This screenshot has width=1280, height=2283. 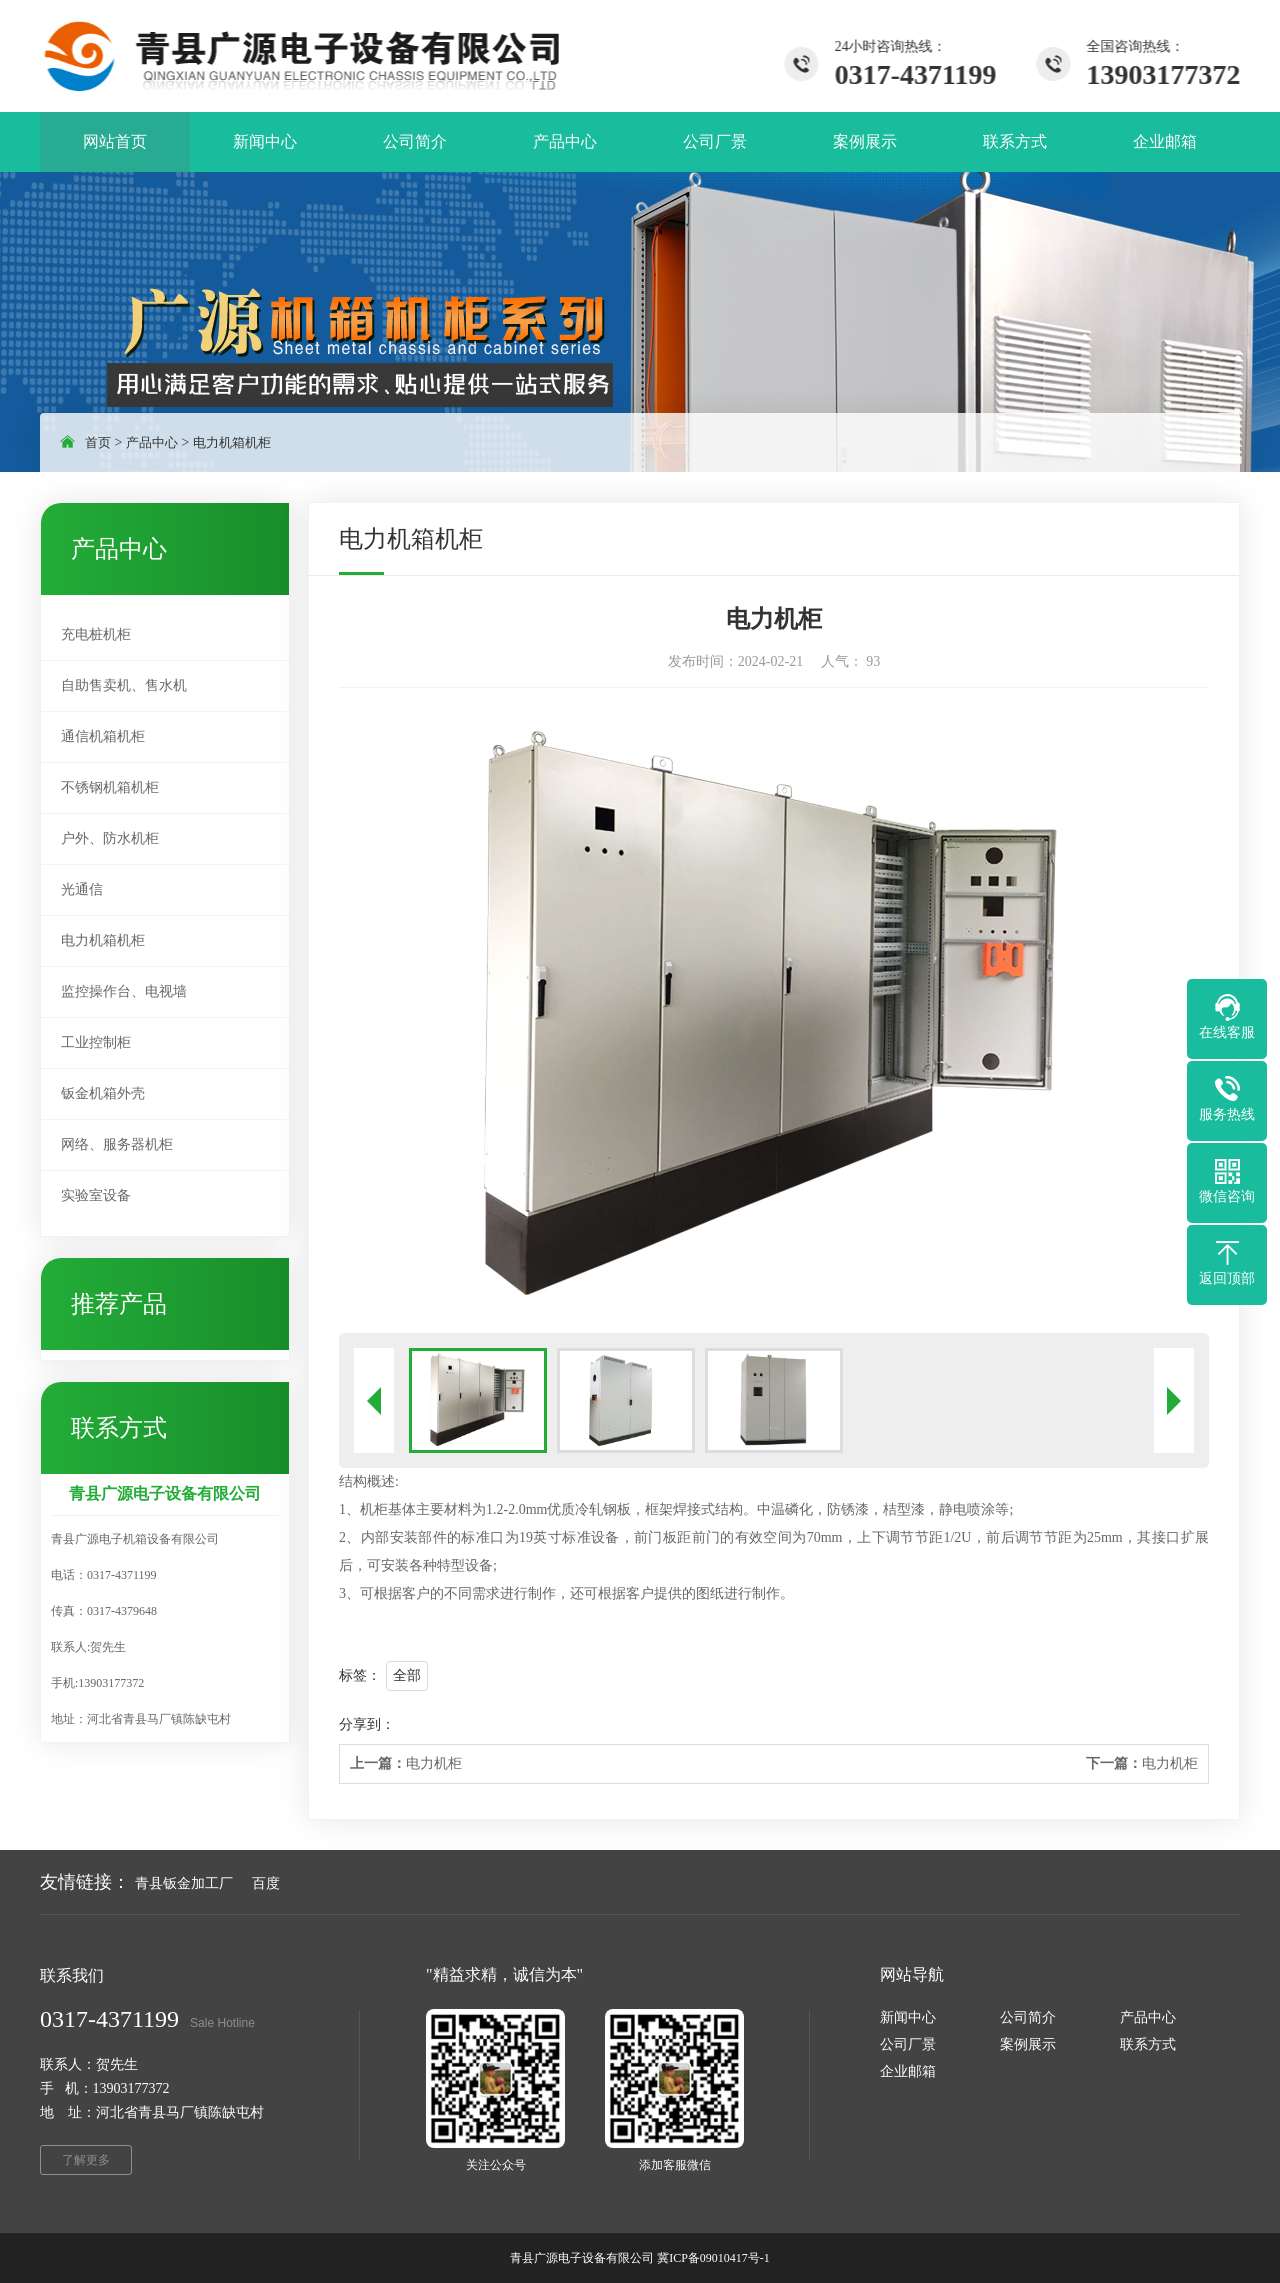 What do you see at coordinates (96, 634) in the screenshot?
I see `充电桩机柜` at bounding box center [96, 634].